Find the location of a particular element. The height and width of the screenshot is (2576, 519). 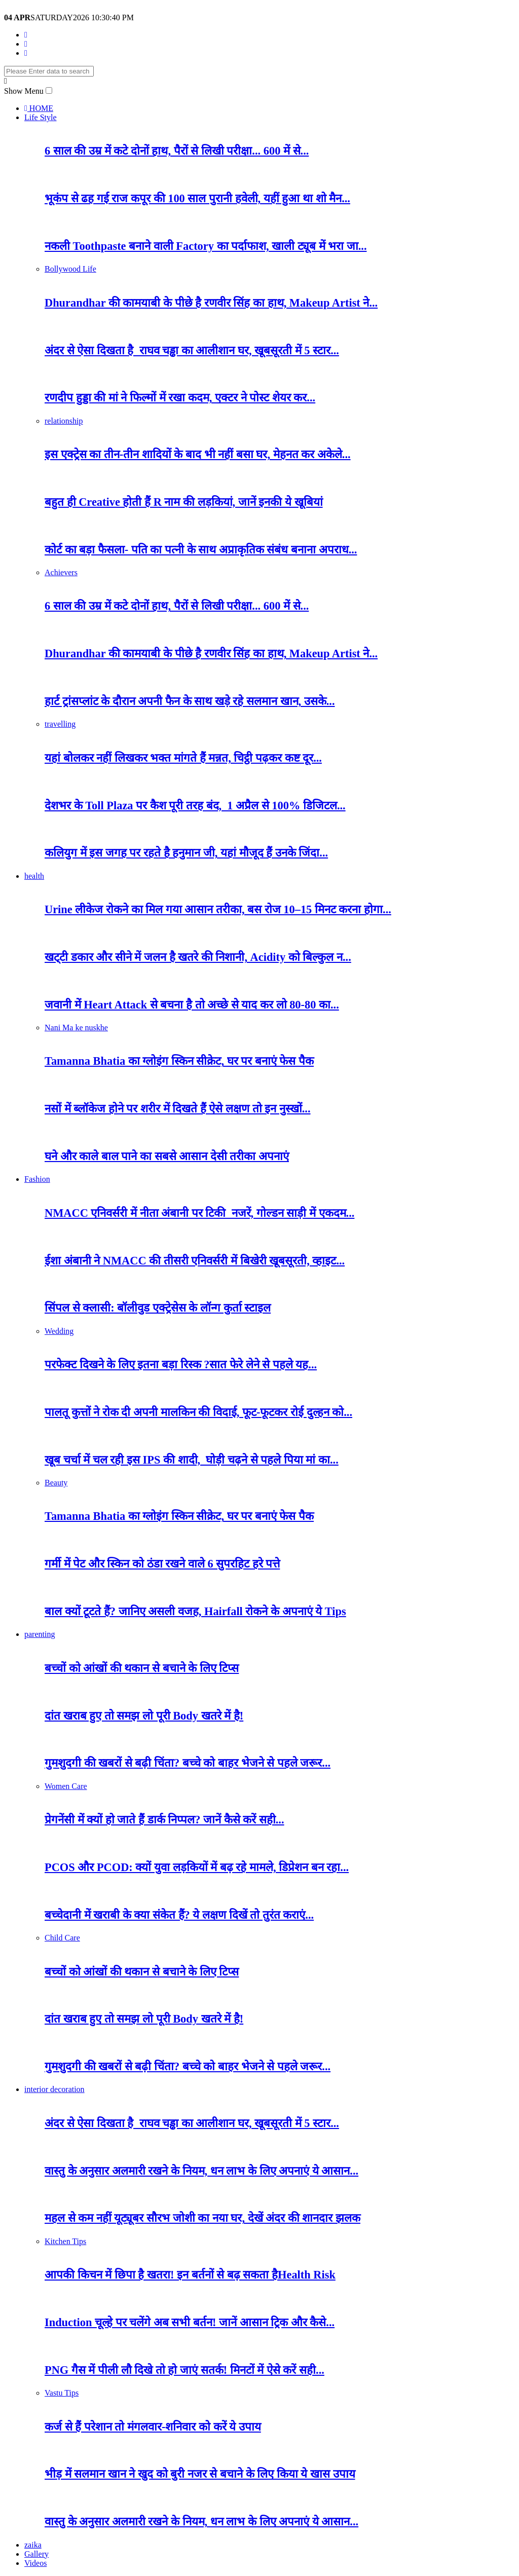

Show Menu is located at coordinates (24, 91).